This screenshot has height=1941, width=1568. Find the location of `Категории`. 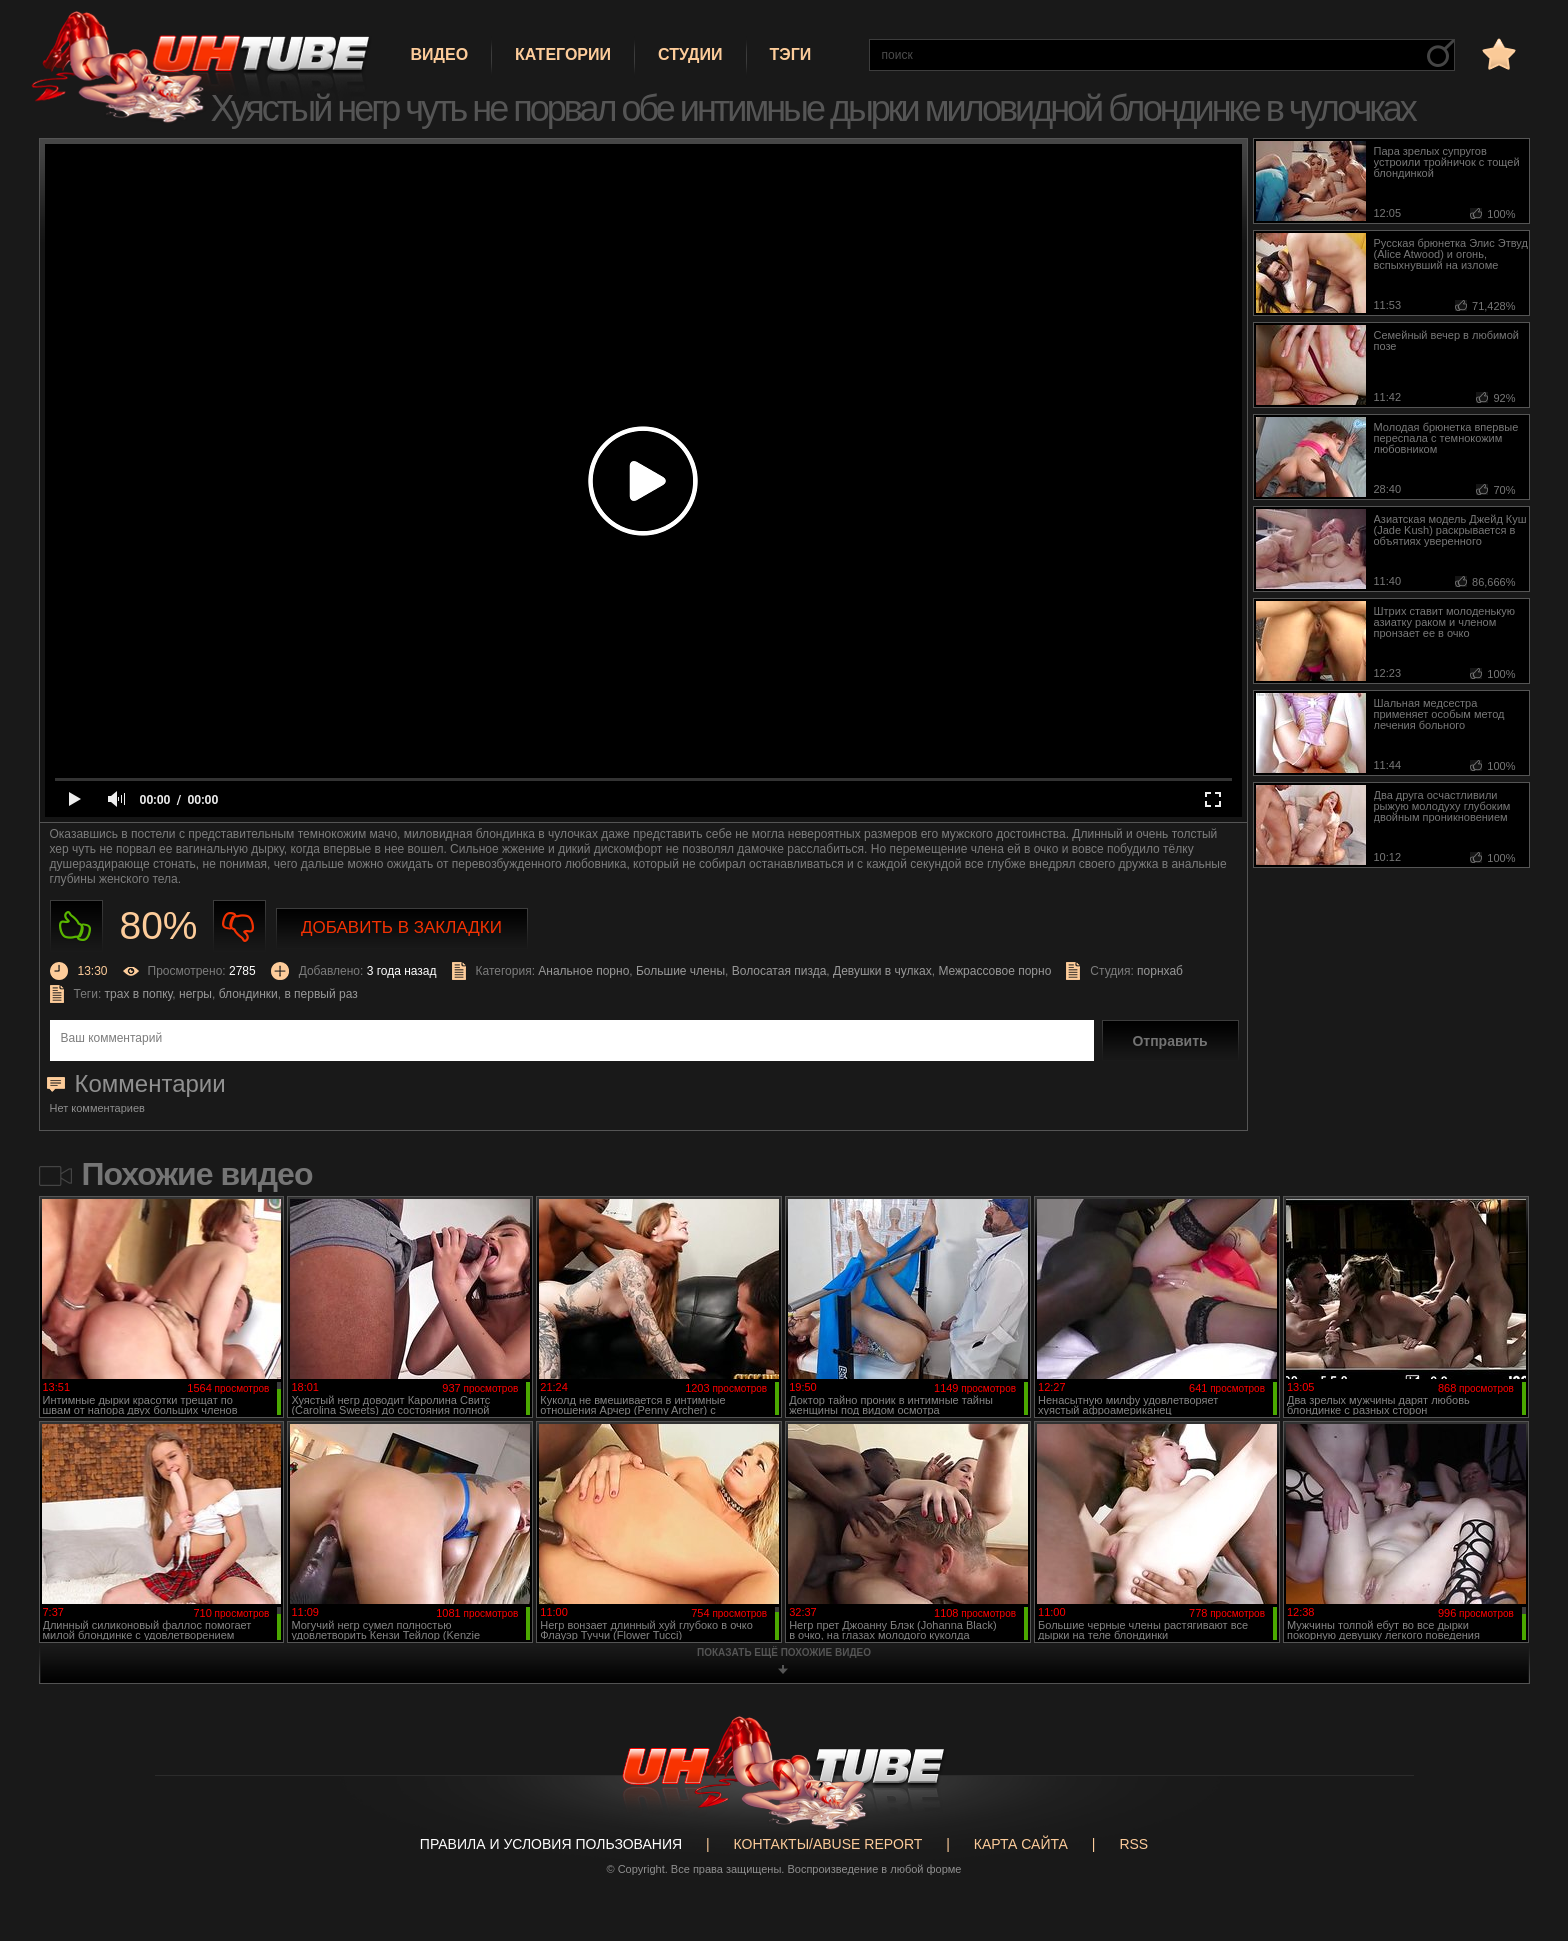

Категории is located at coordinates (563, 54).